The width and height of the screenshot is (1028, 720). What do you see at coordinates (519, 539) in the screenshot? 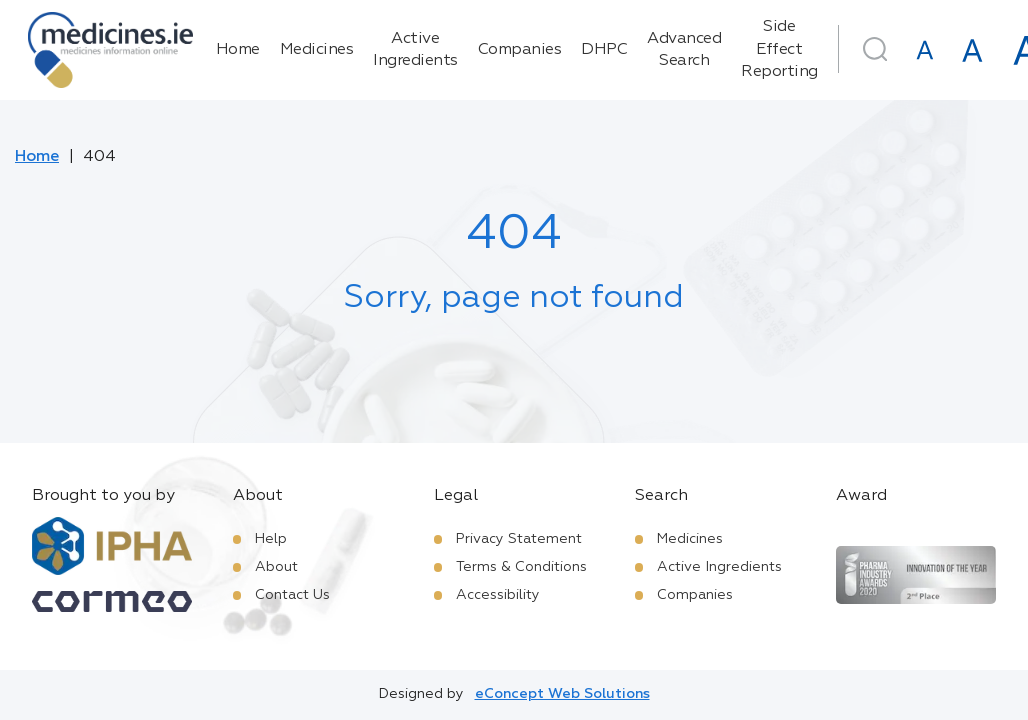
I see `Privacy Statement` at bounding box center [519, 539].